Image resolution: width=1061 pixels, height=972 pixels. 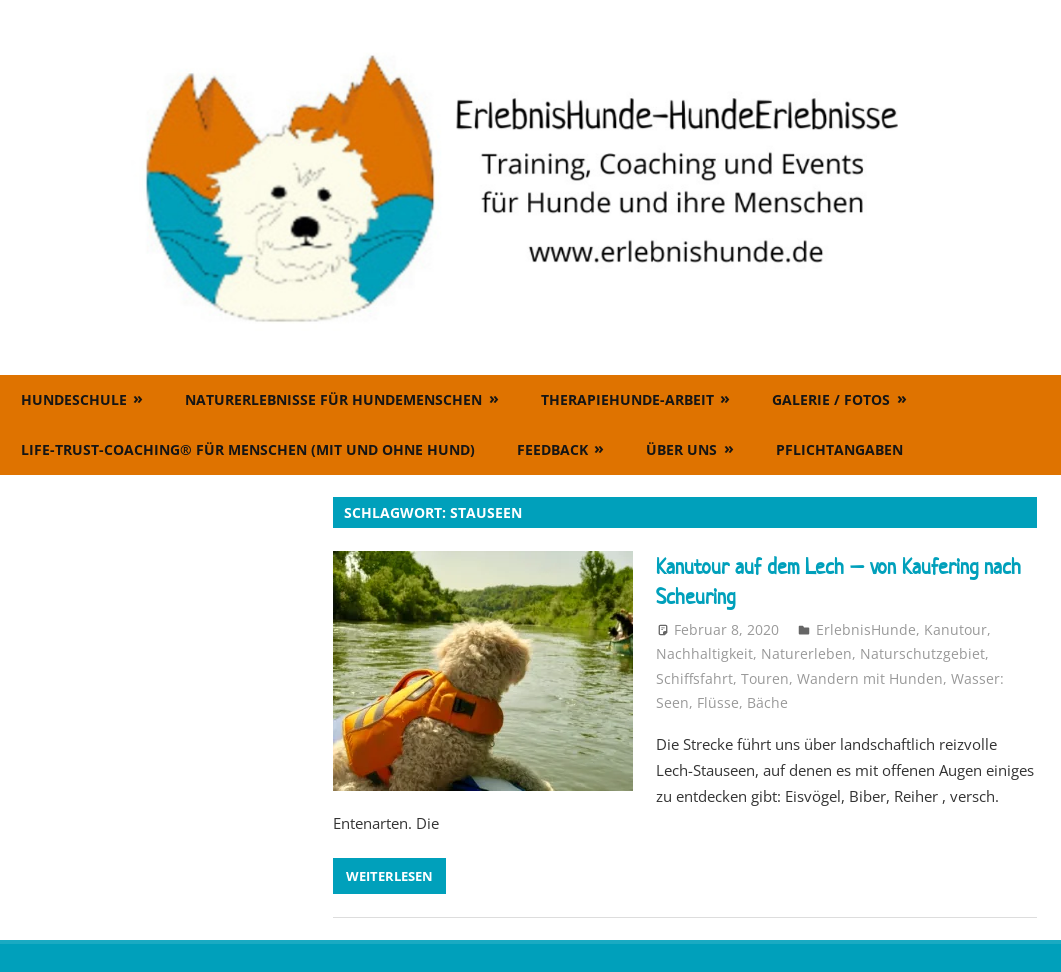 I want to click on Therapiehunde-Arbeit, so click(x=627, y=399).